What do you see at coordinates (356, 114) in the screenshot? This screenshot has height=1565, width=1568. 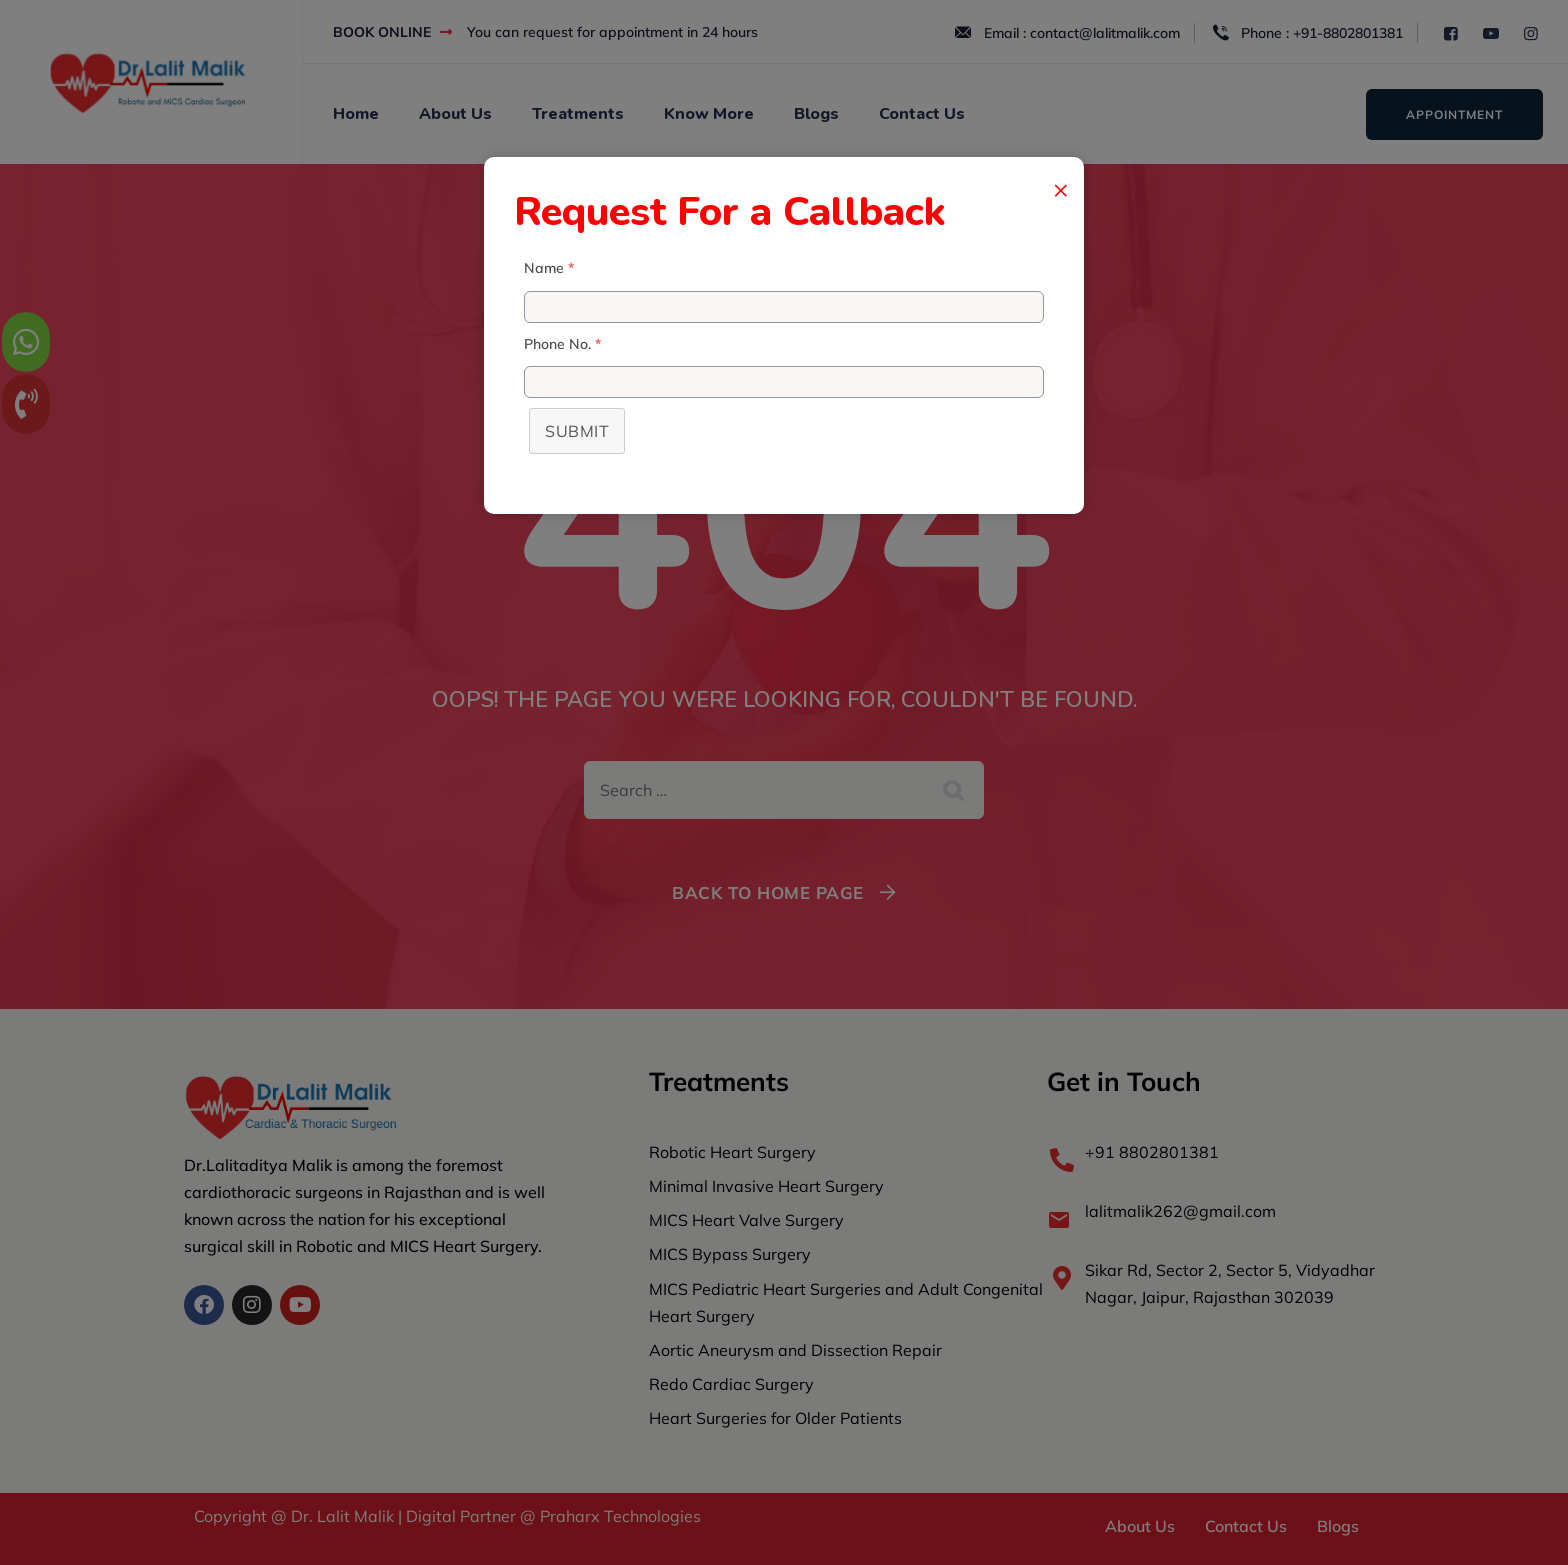 I see `Home` at bounding box center [356, 114].